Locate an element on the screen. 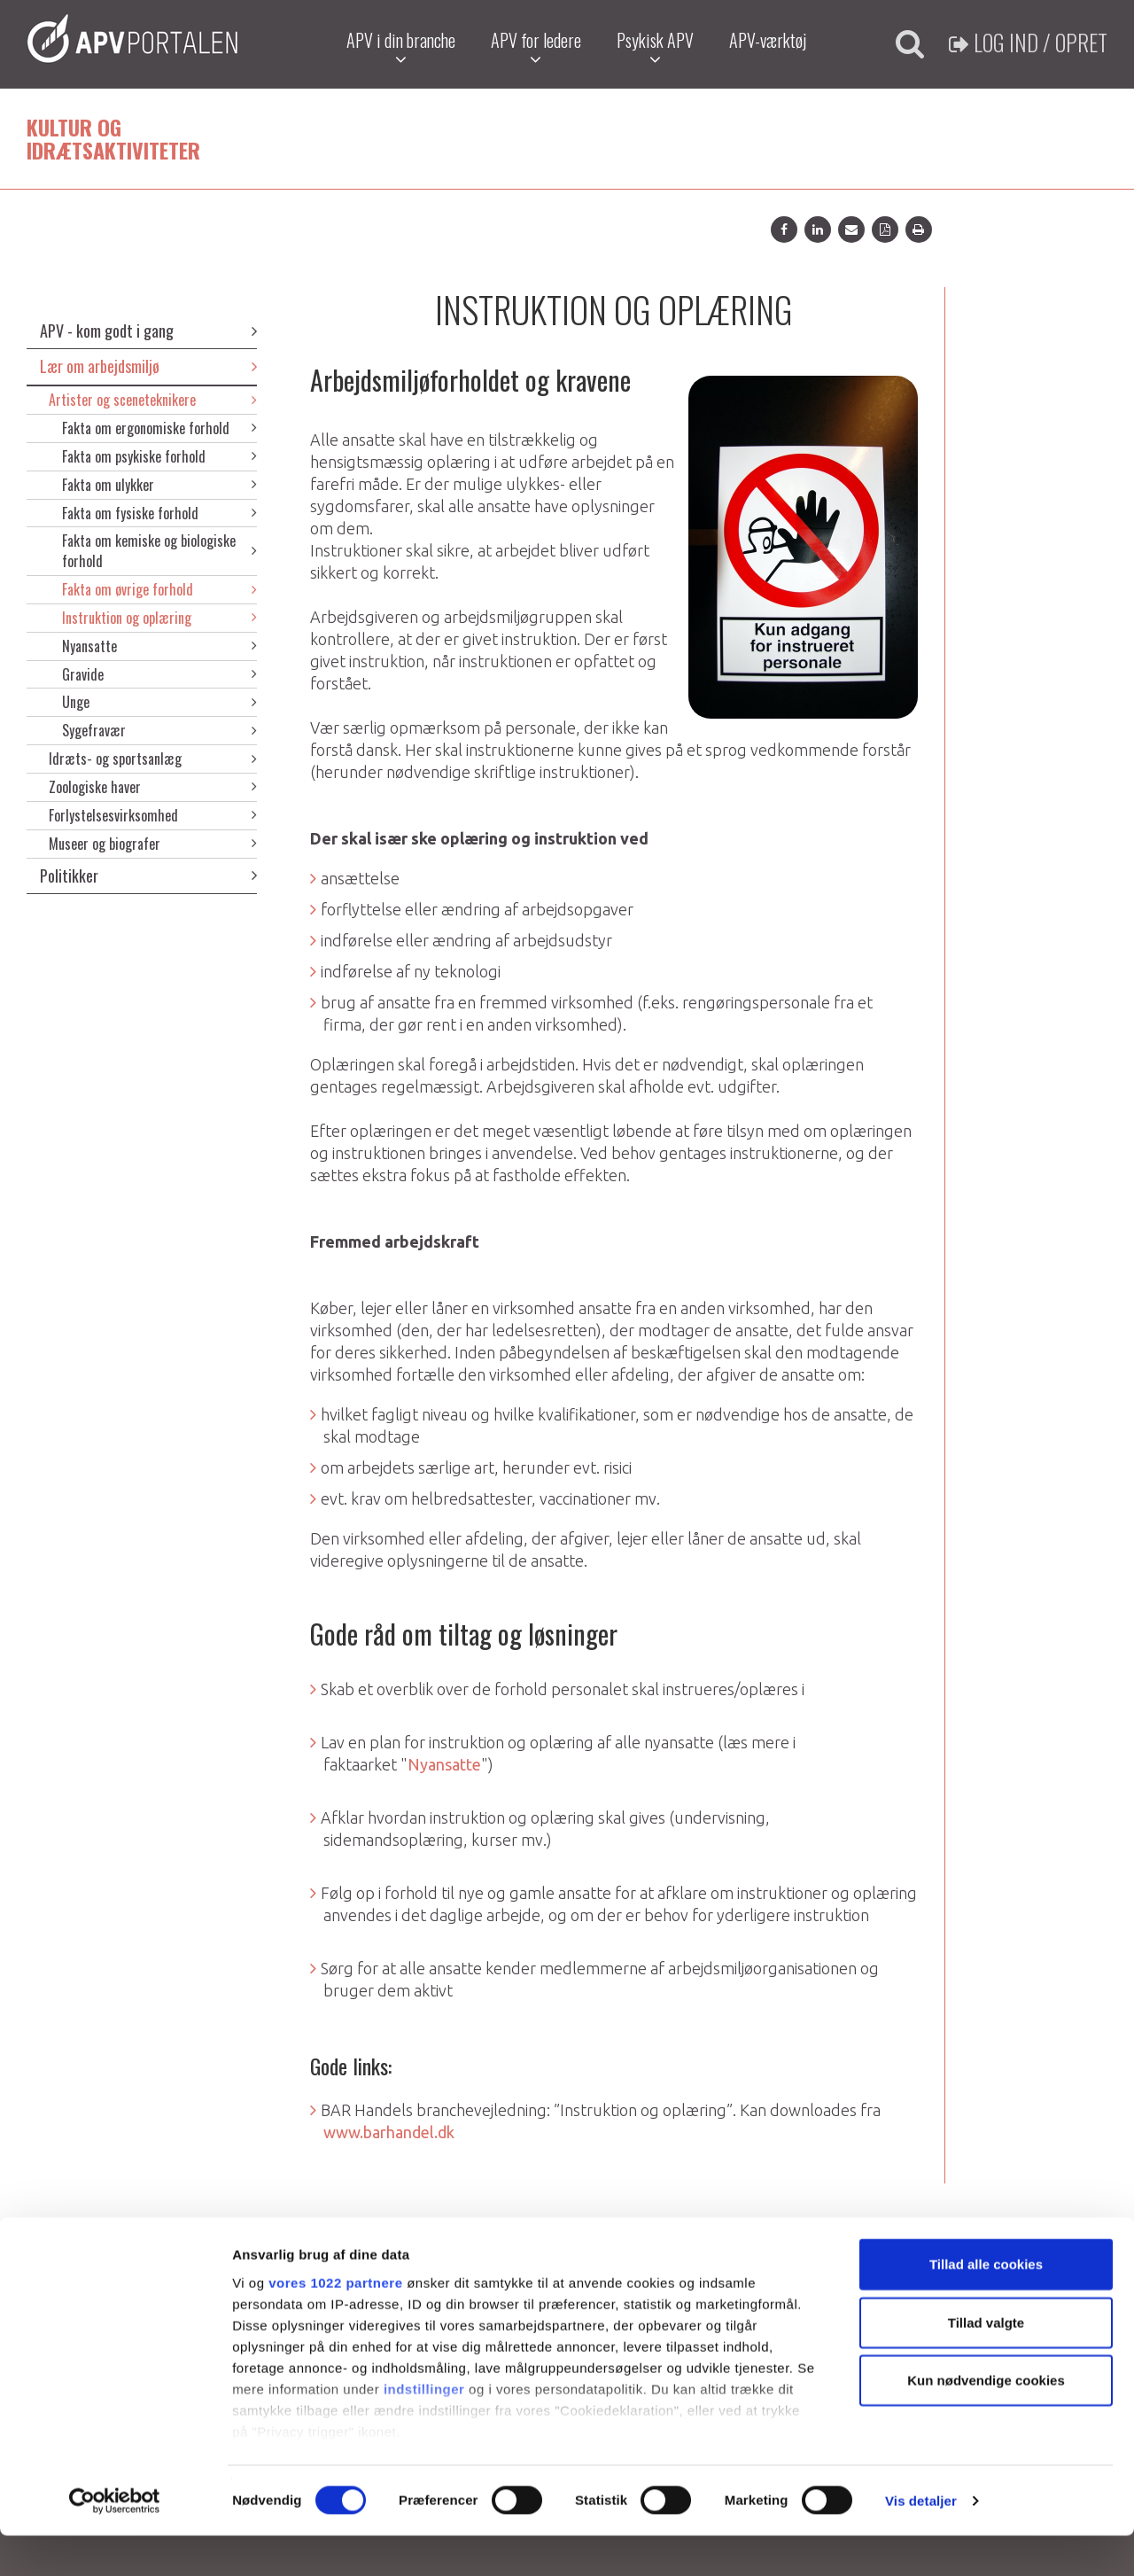 The width and height of the screenshot is (1134, 2576). [Cookiebot af Usercentrics - åbner i et nyt vindue] is located at coordinates (114, 2541).